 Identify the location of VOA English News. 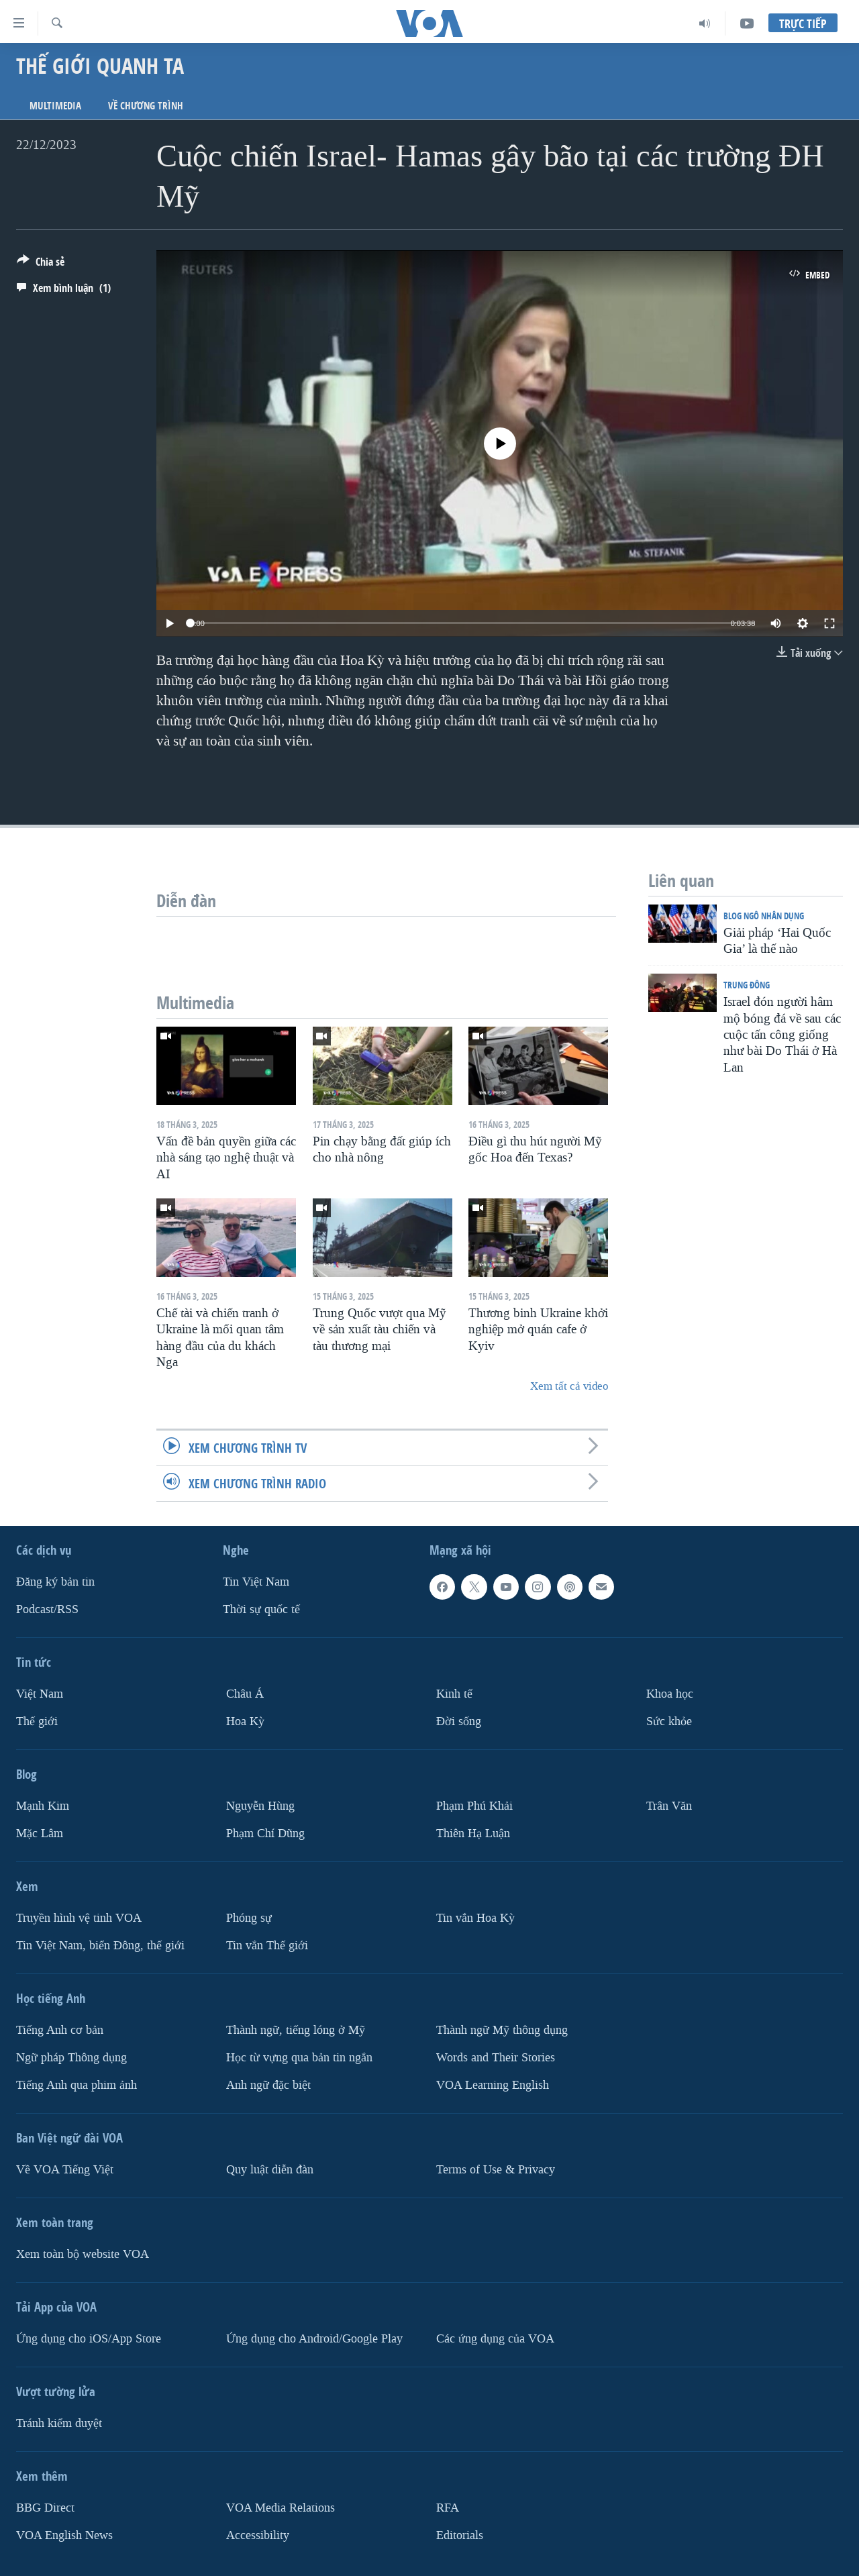
(64, 2534).